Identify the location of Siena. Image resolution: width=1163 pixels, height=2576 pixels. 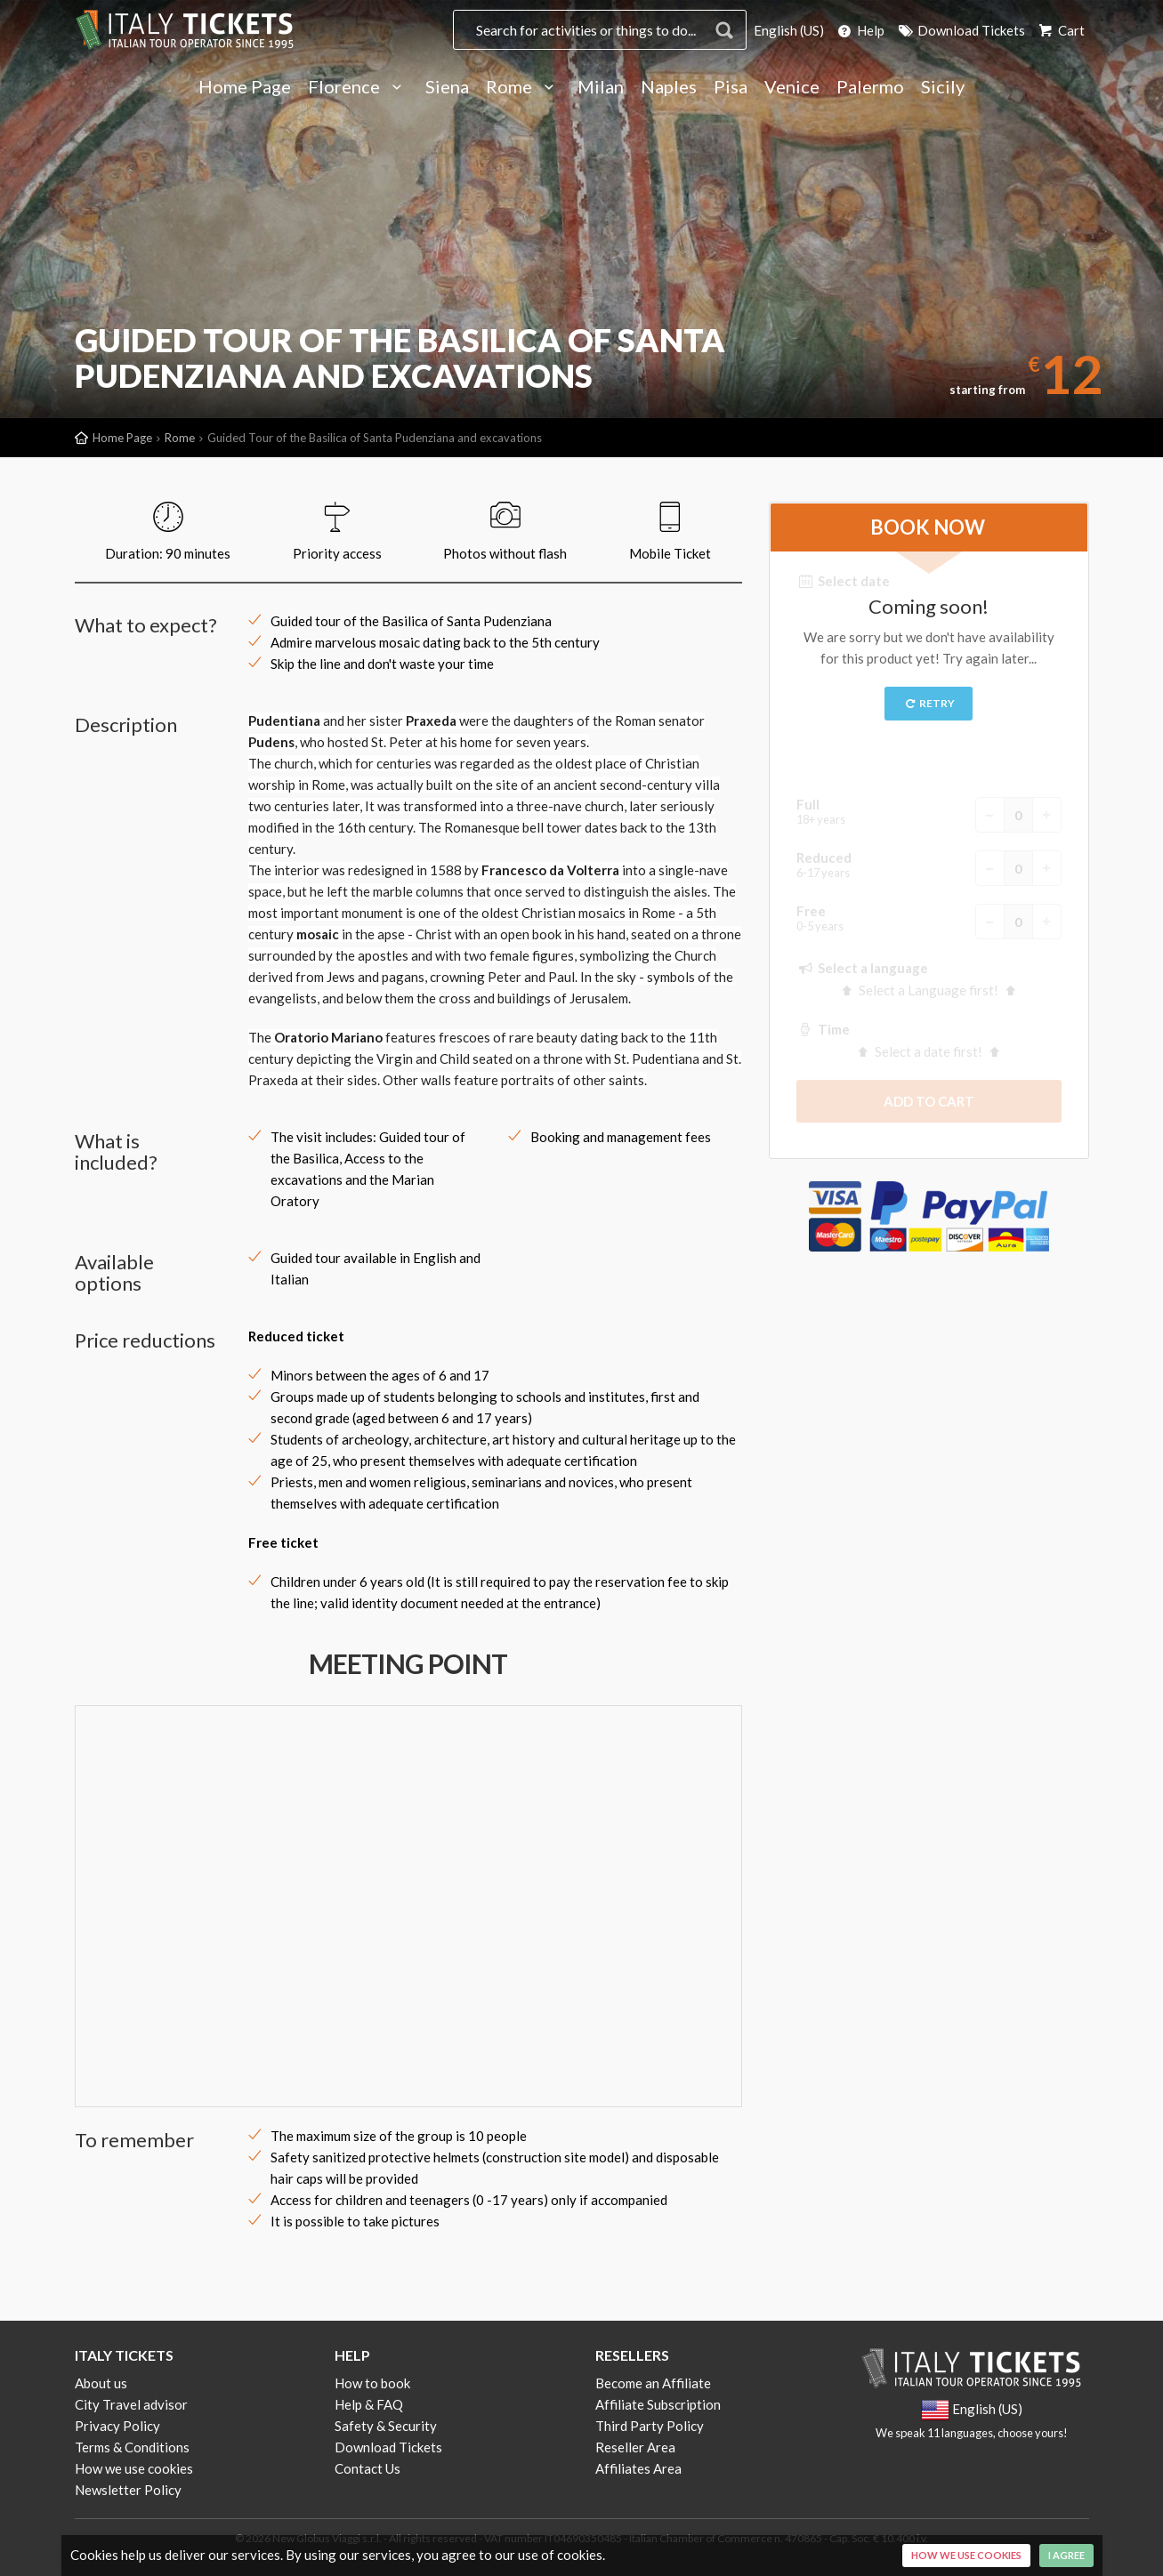
(447, 87).